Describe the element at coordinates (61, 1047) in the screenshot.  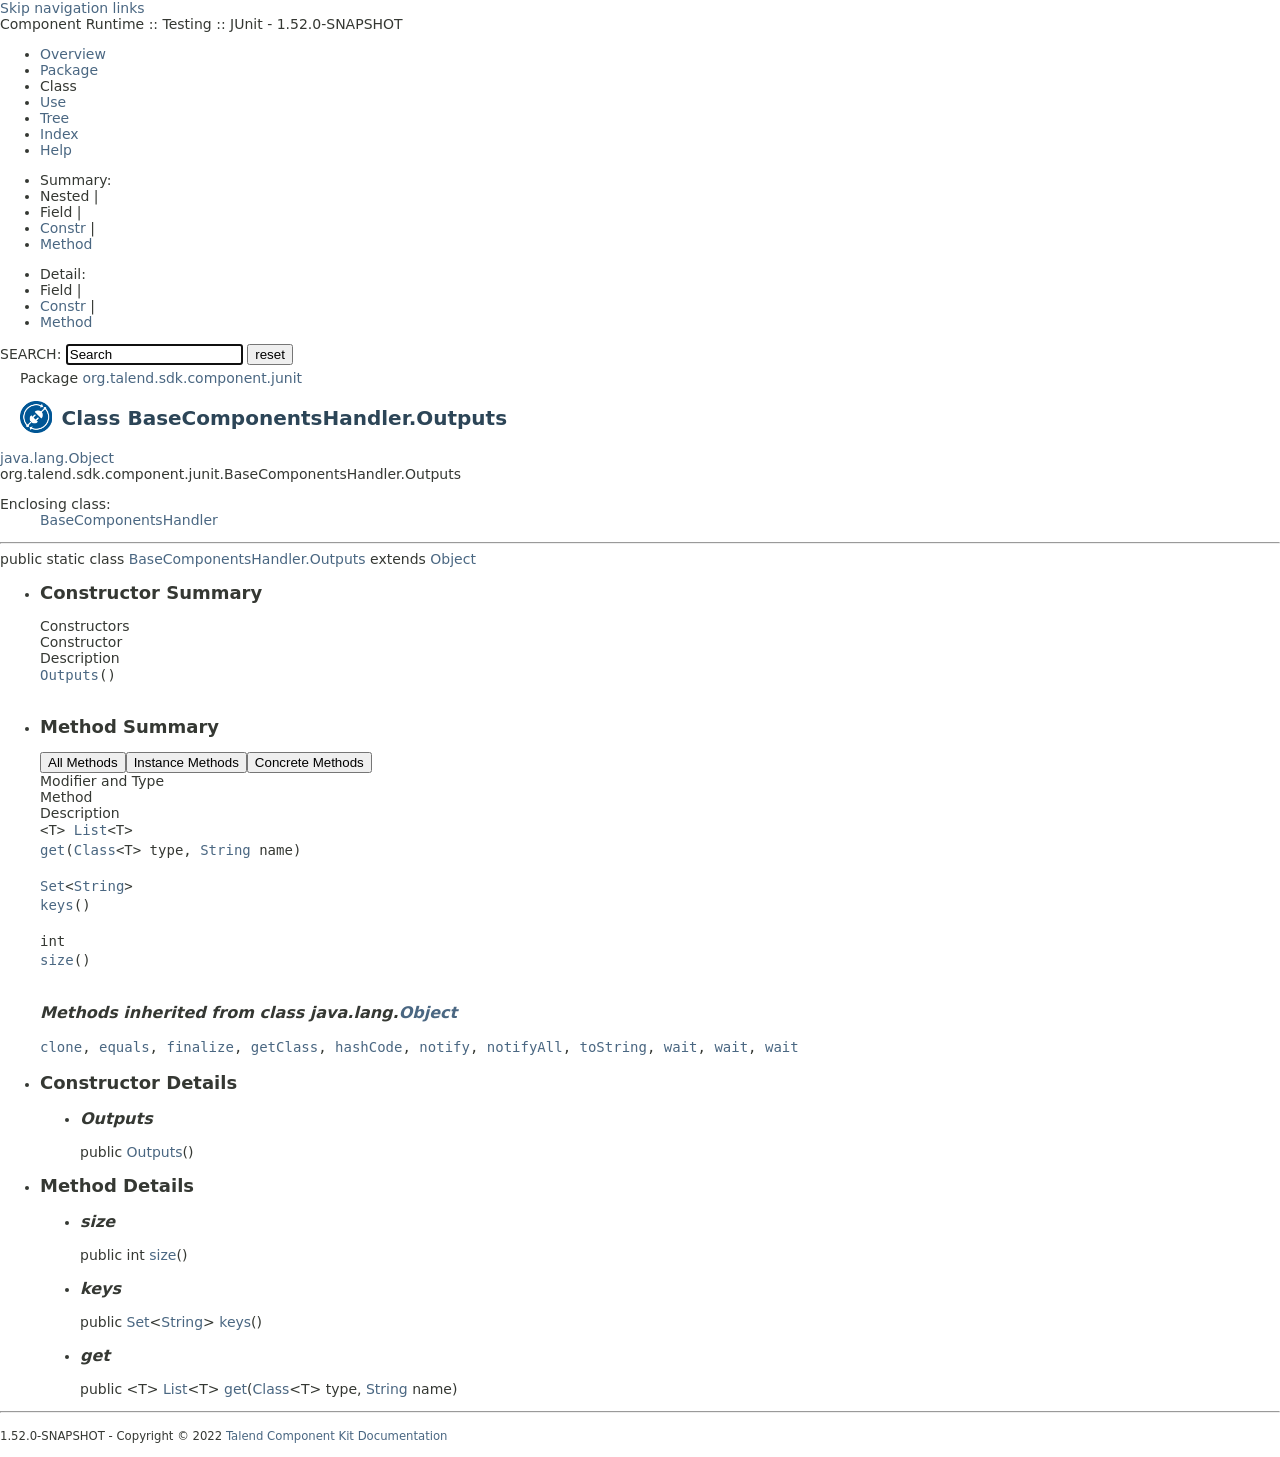
I see `clone` at that location.